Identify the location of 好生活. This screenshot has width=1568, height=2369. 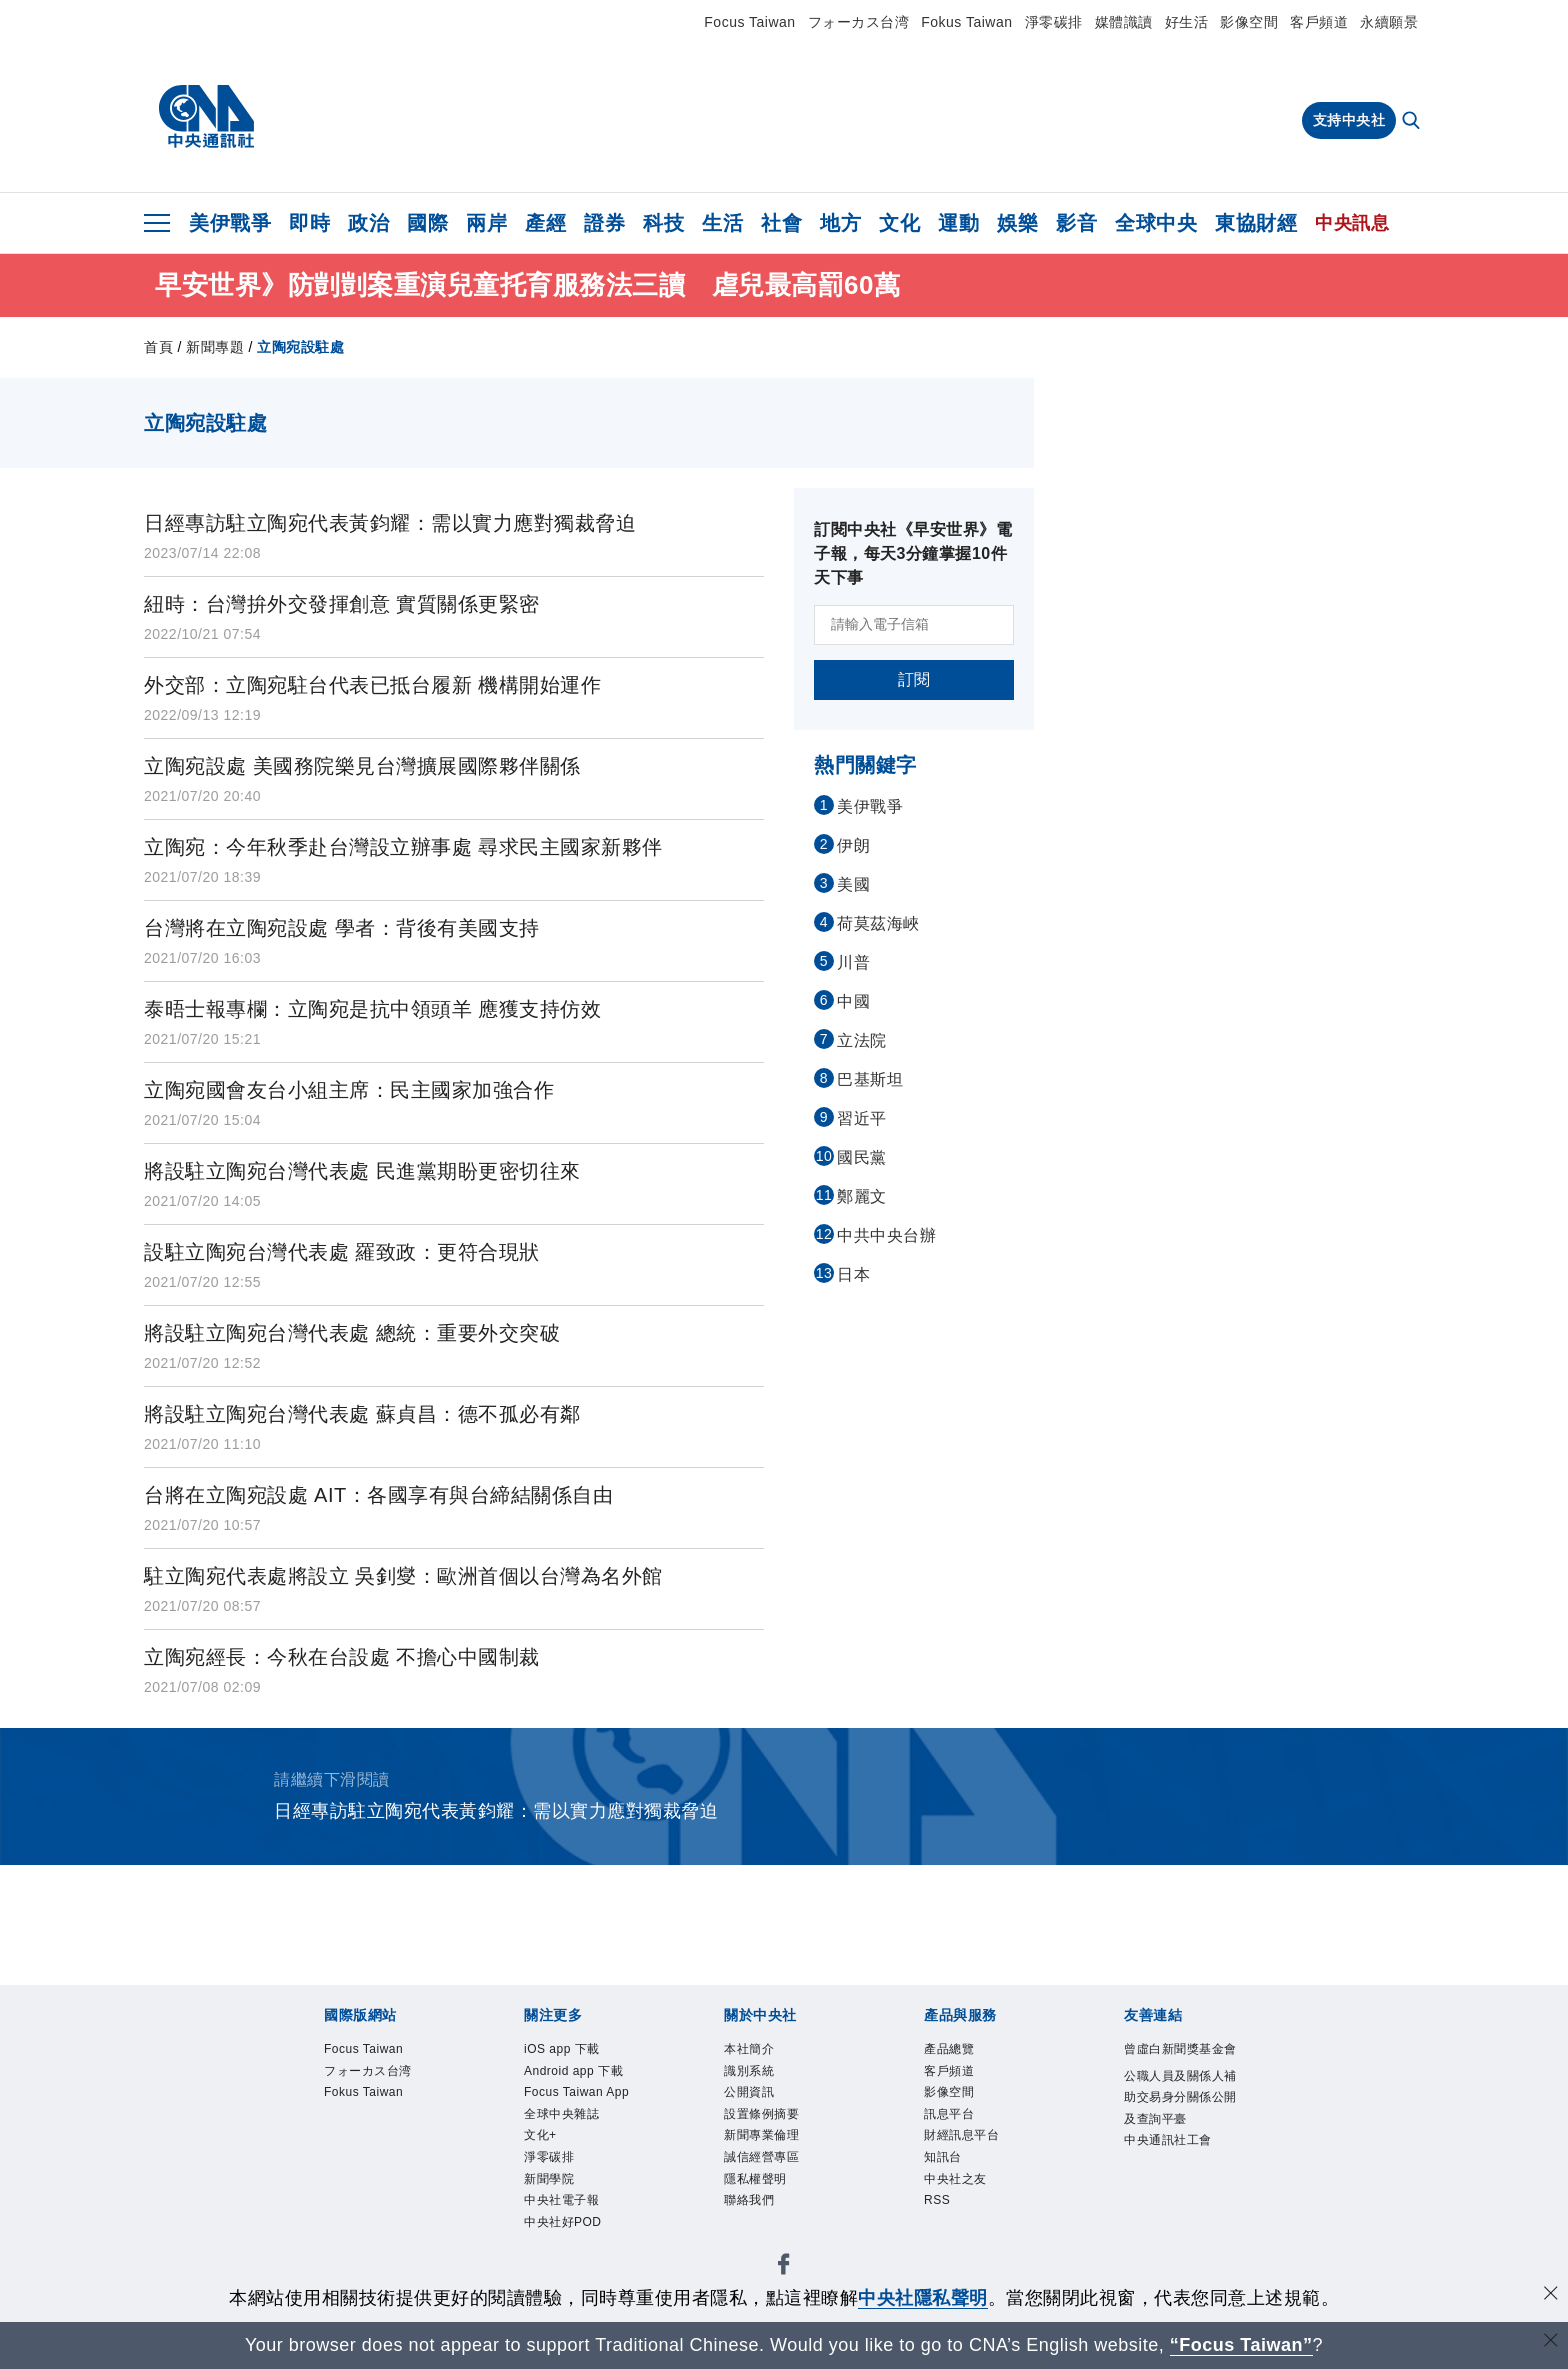
(1187, 22).